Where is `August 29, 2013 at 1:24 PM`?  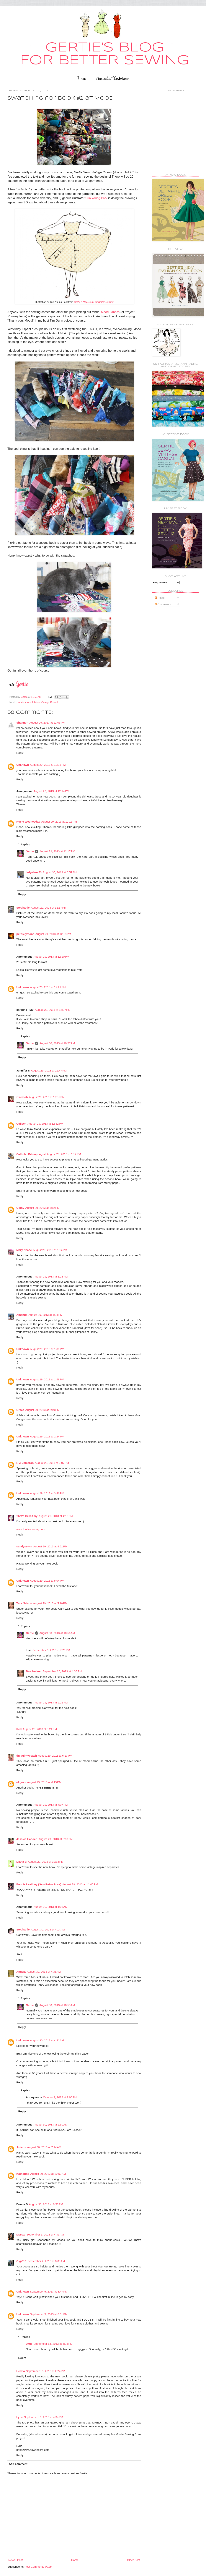
August 29, 2013 at 1:24 PM is located at coordinates (45, 1314).